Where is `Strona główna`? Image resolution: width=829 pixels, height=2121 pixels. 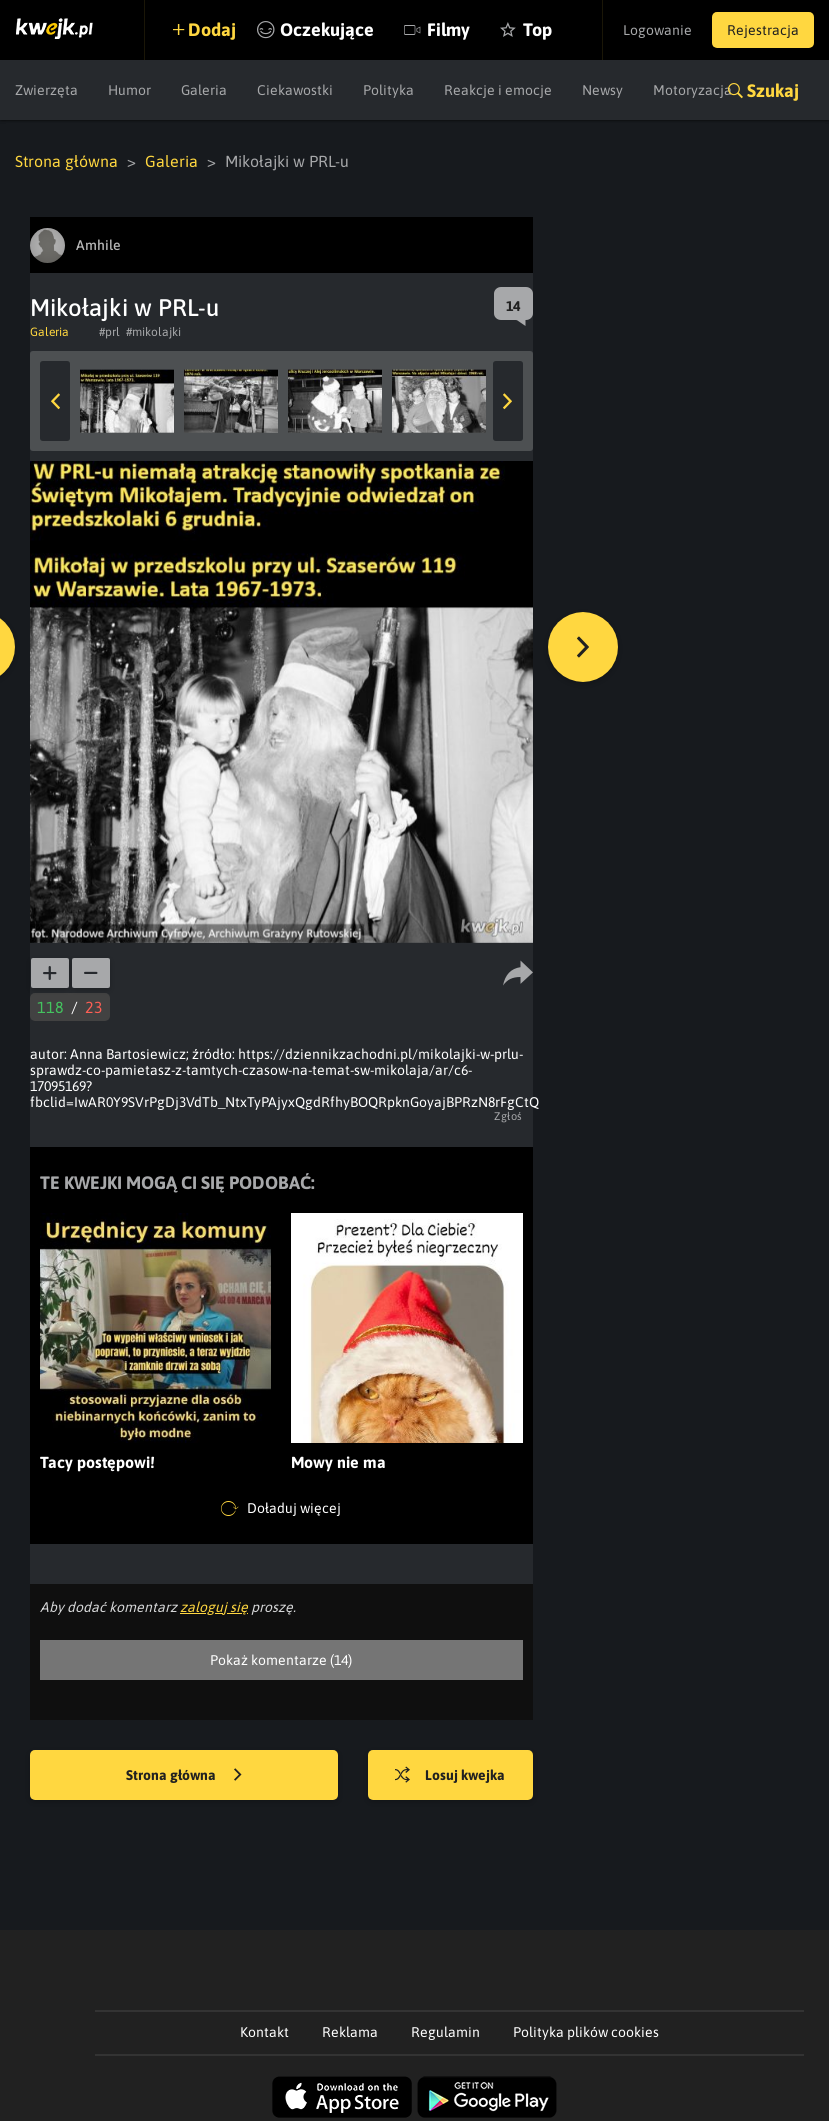
Strona główna is located at coordinates (66, 161).